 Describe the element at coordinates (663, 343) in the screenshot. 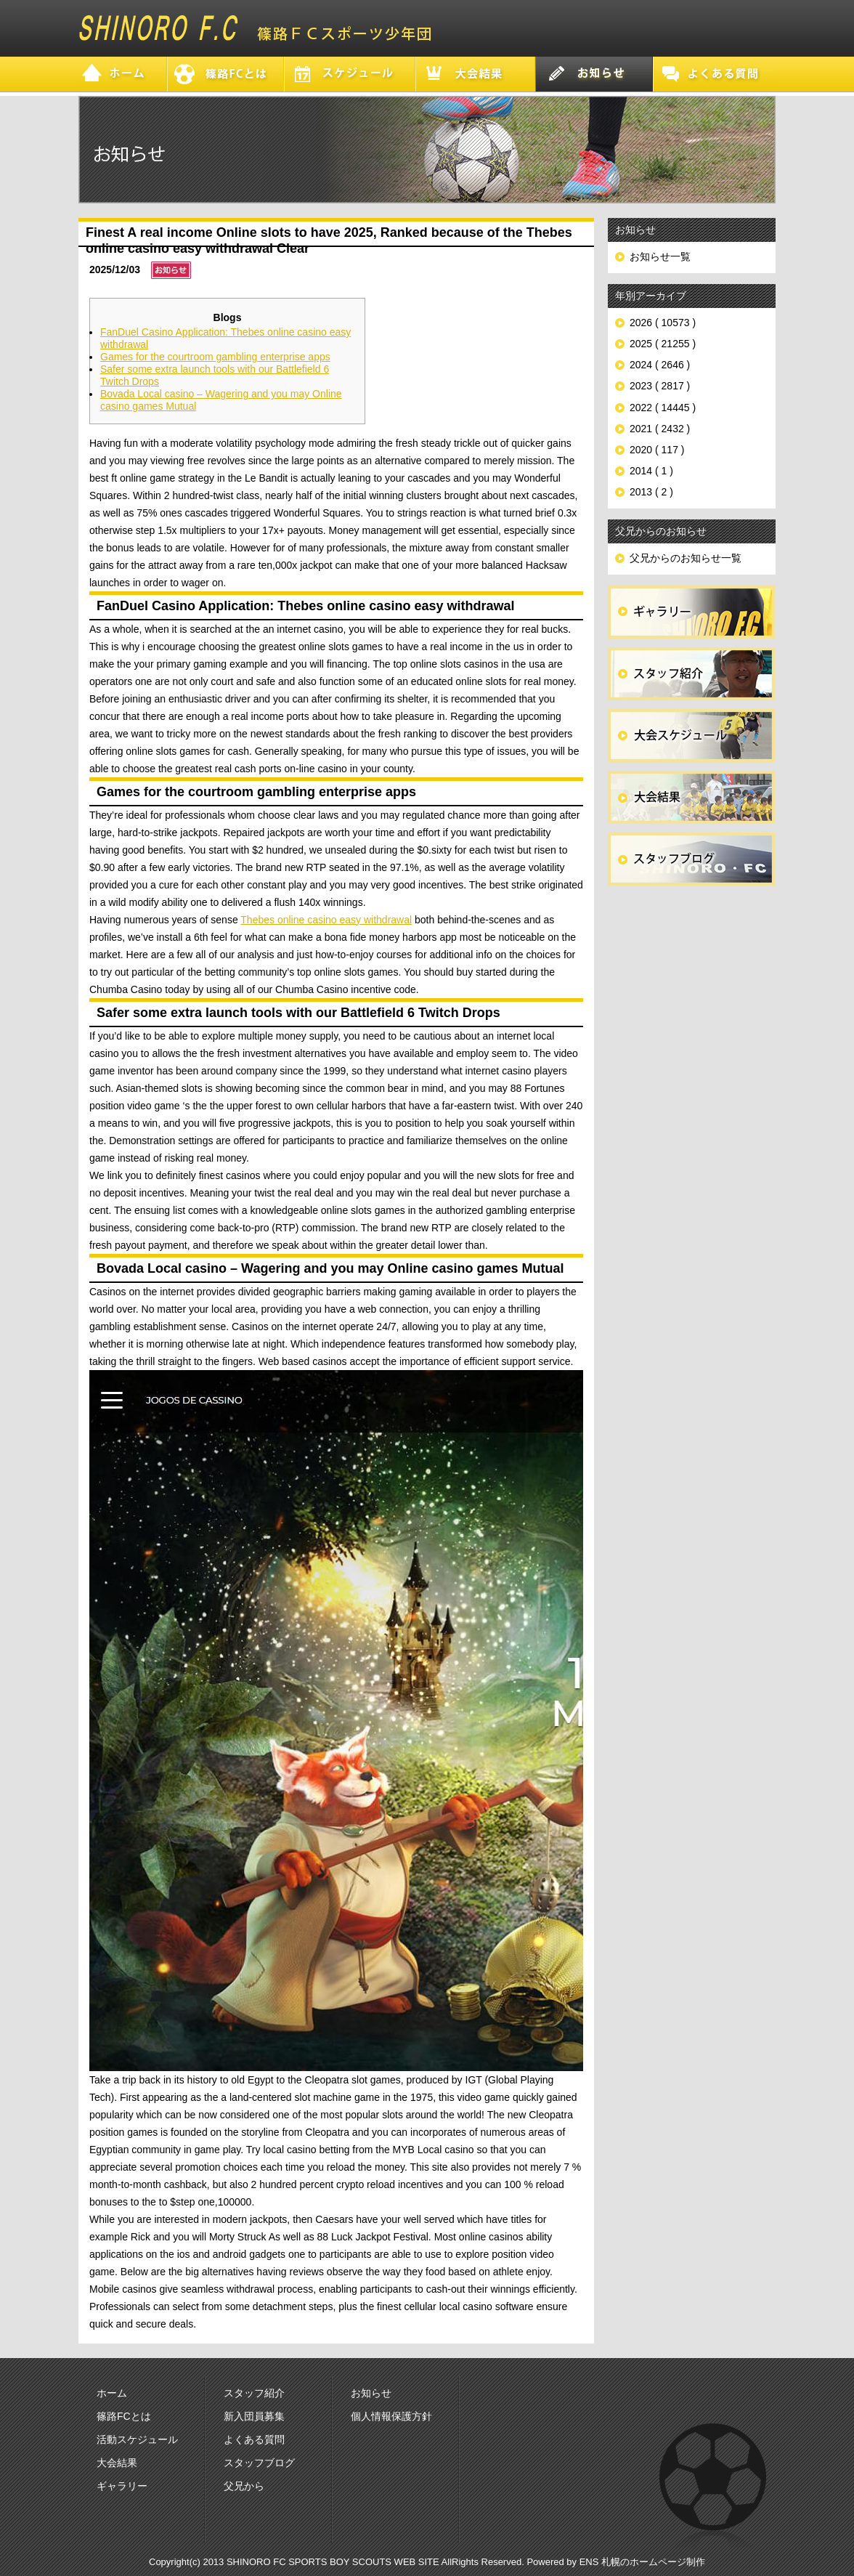

I see `2025 ( 21255 )` at that location.